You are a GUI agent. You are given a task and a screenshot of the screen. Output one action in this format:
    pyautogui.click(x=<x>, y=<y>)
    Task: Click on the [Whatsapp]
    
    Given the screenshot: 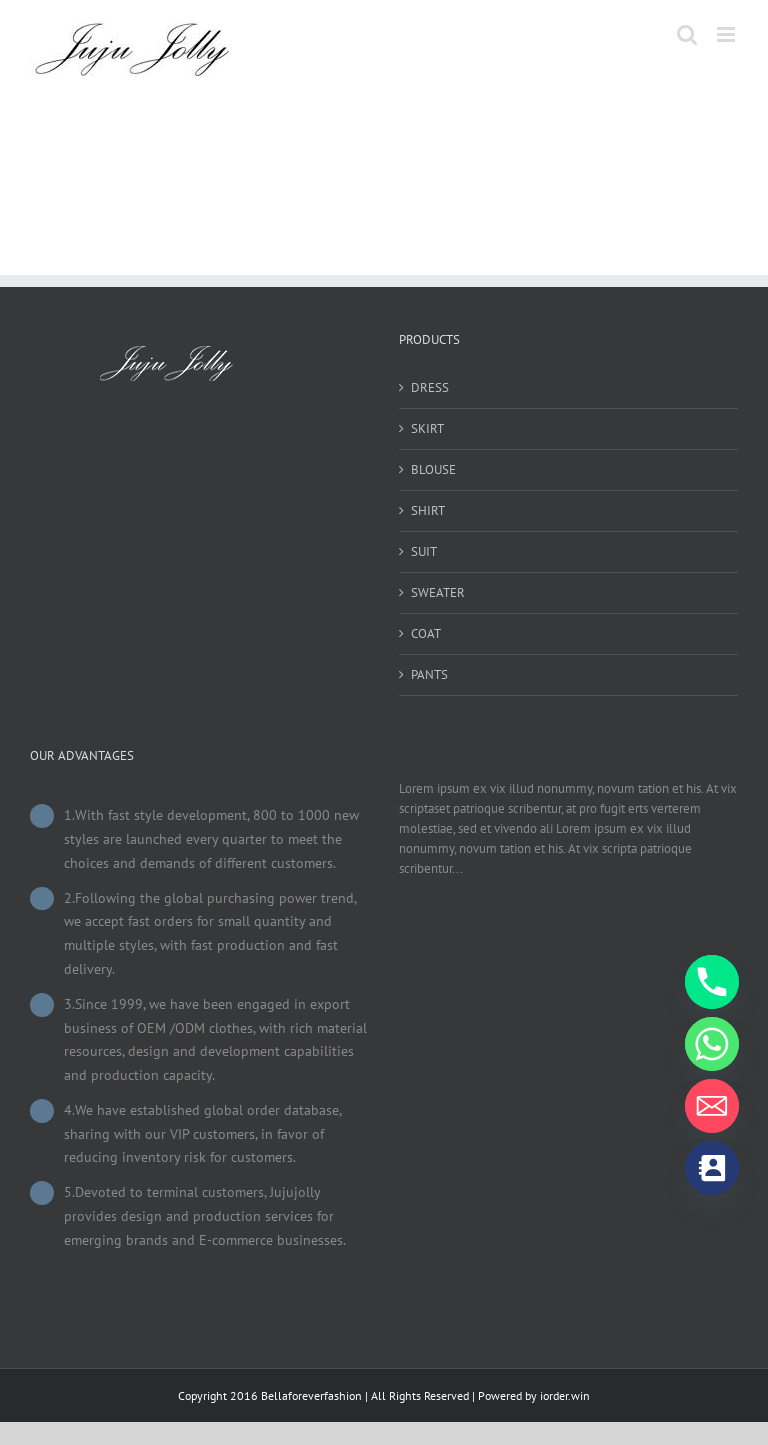 What is the action you would take?
    pyautogui.click(x=712, y=1044)
    